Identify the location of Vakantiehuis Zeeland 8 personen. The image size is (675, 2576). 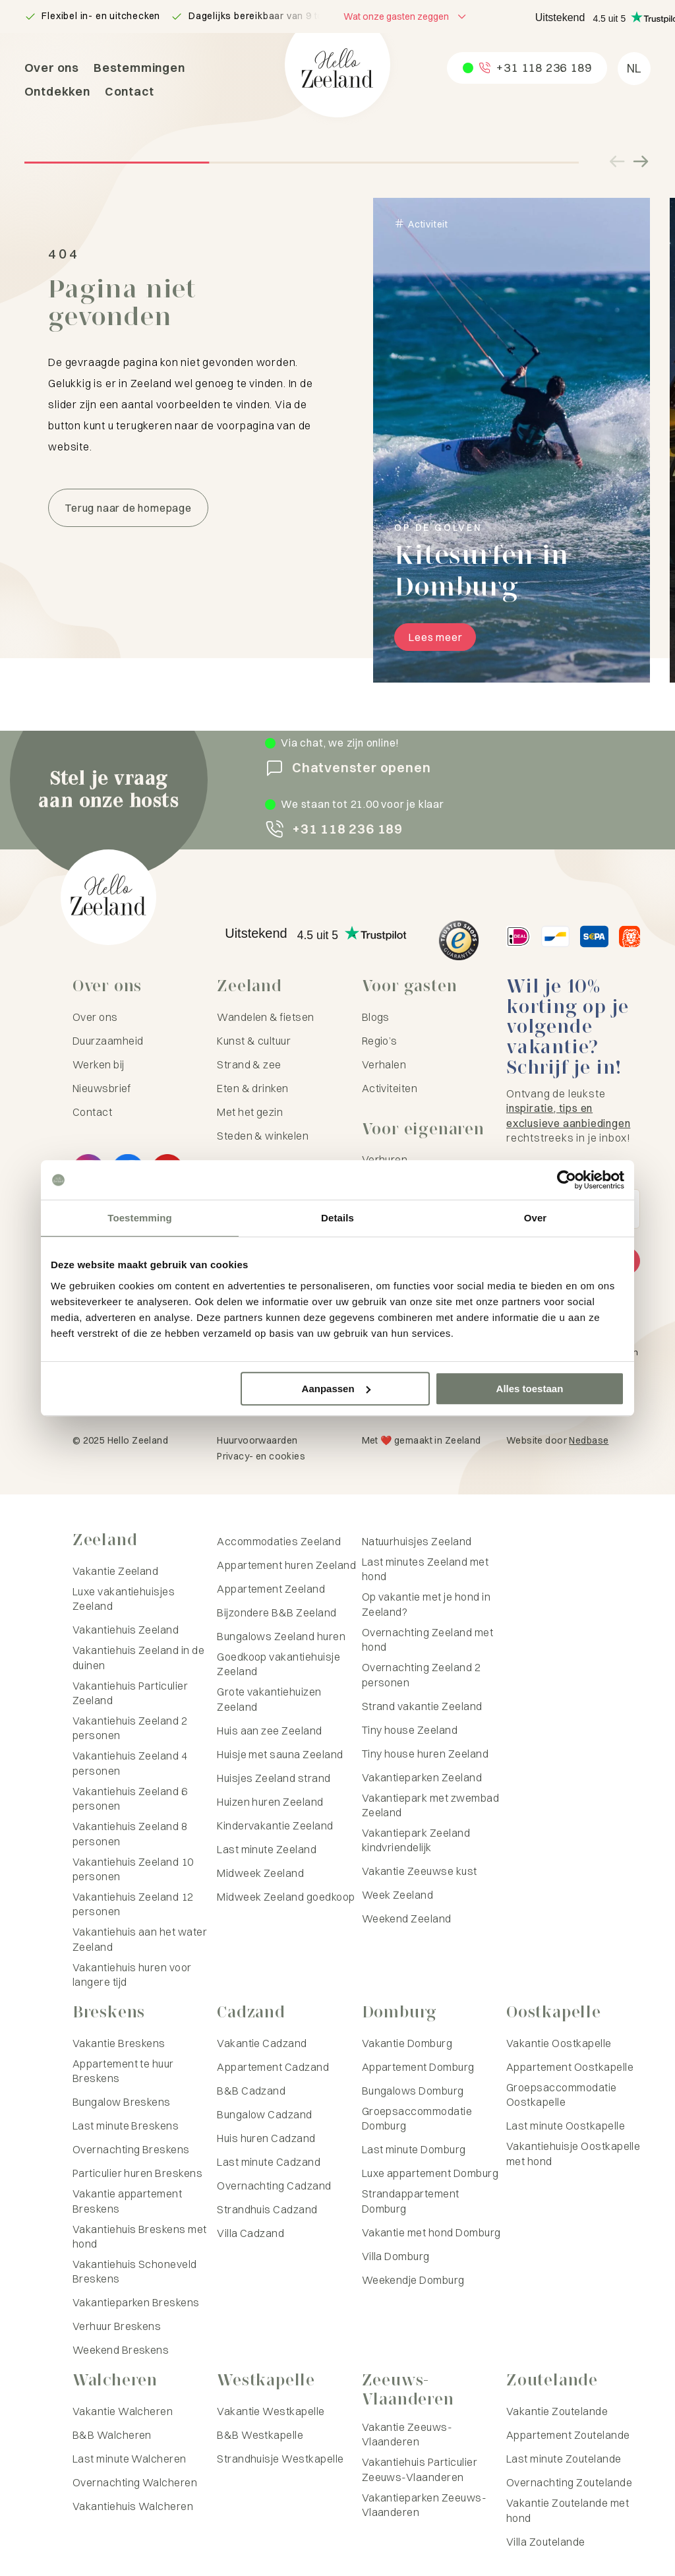
(130, 1833).